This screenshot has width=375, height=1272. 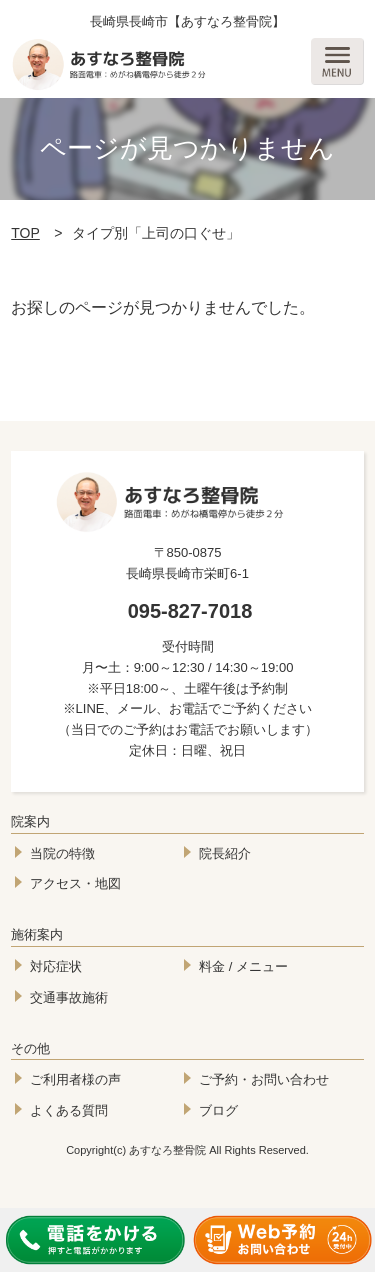 What do you see at coordinates (69, 997) in the screenshot?
I see `交通事故施術` at bounding box center [69, 997].